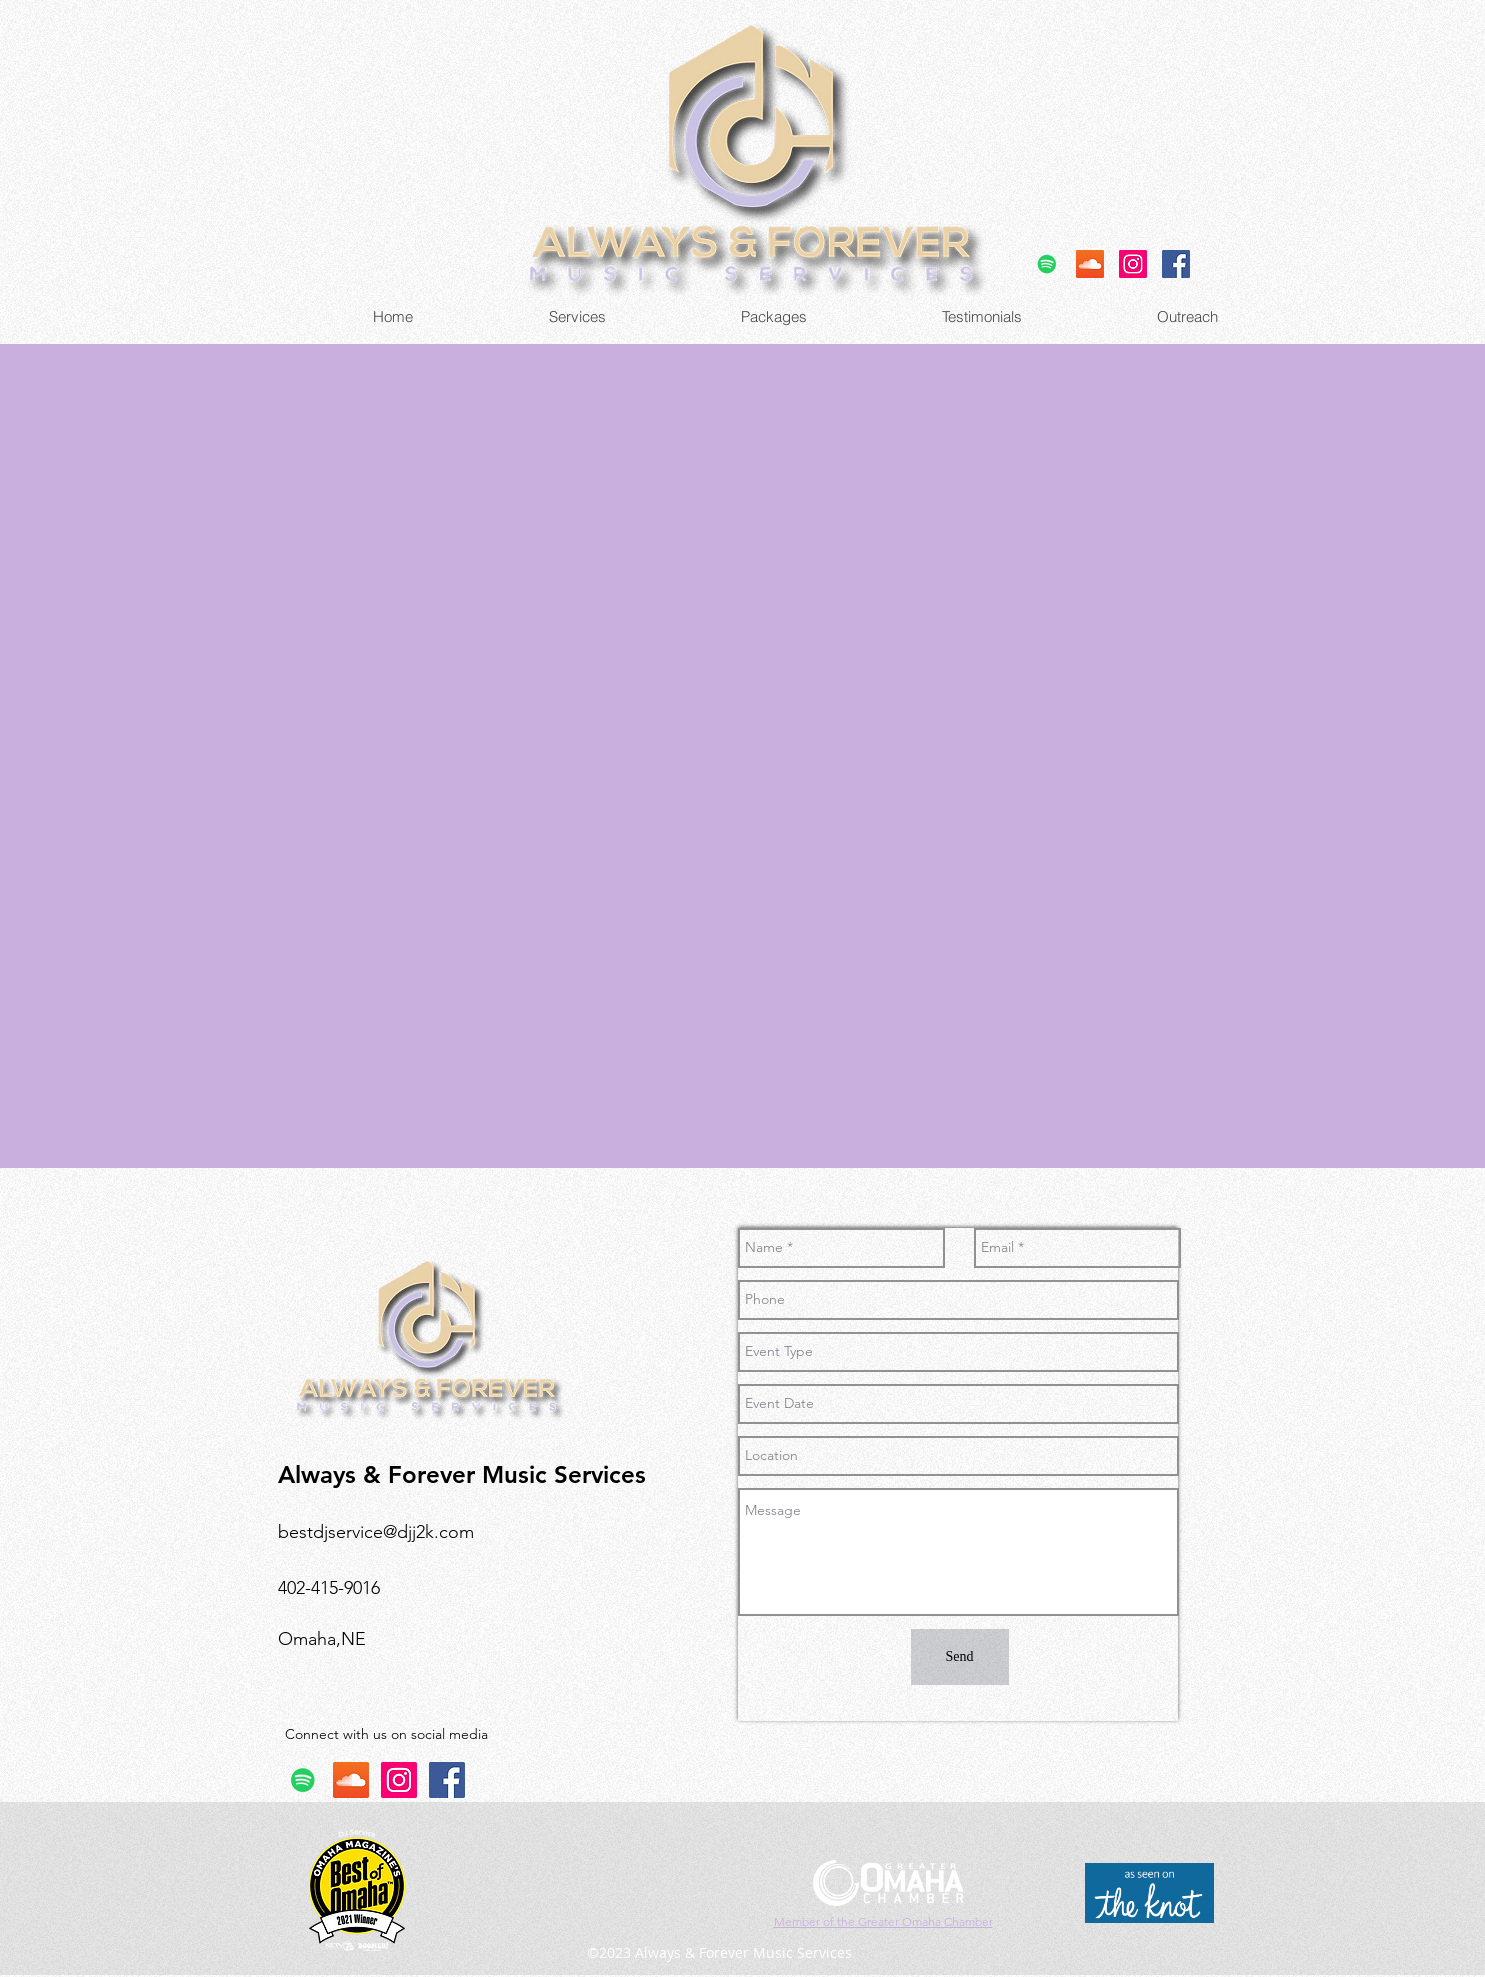 The image size is (1485, 1977). Describe the element at coordinates (462, 1474) in the screenshot. I see `Always & Forever Music Services` at that location.